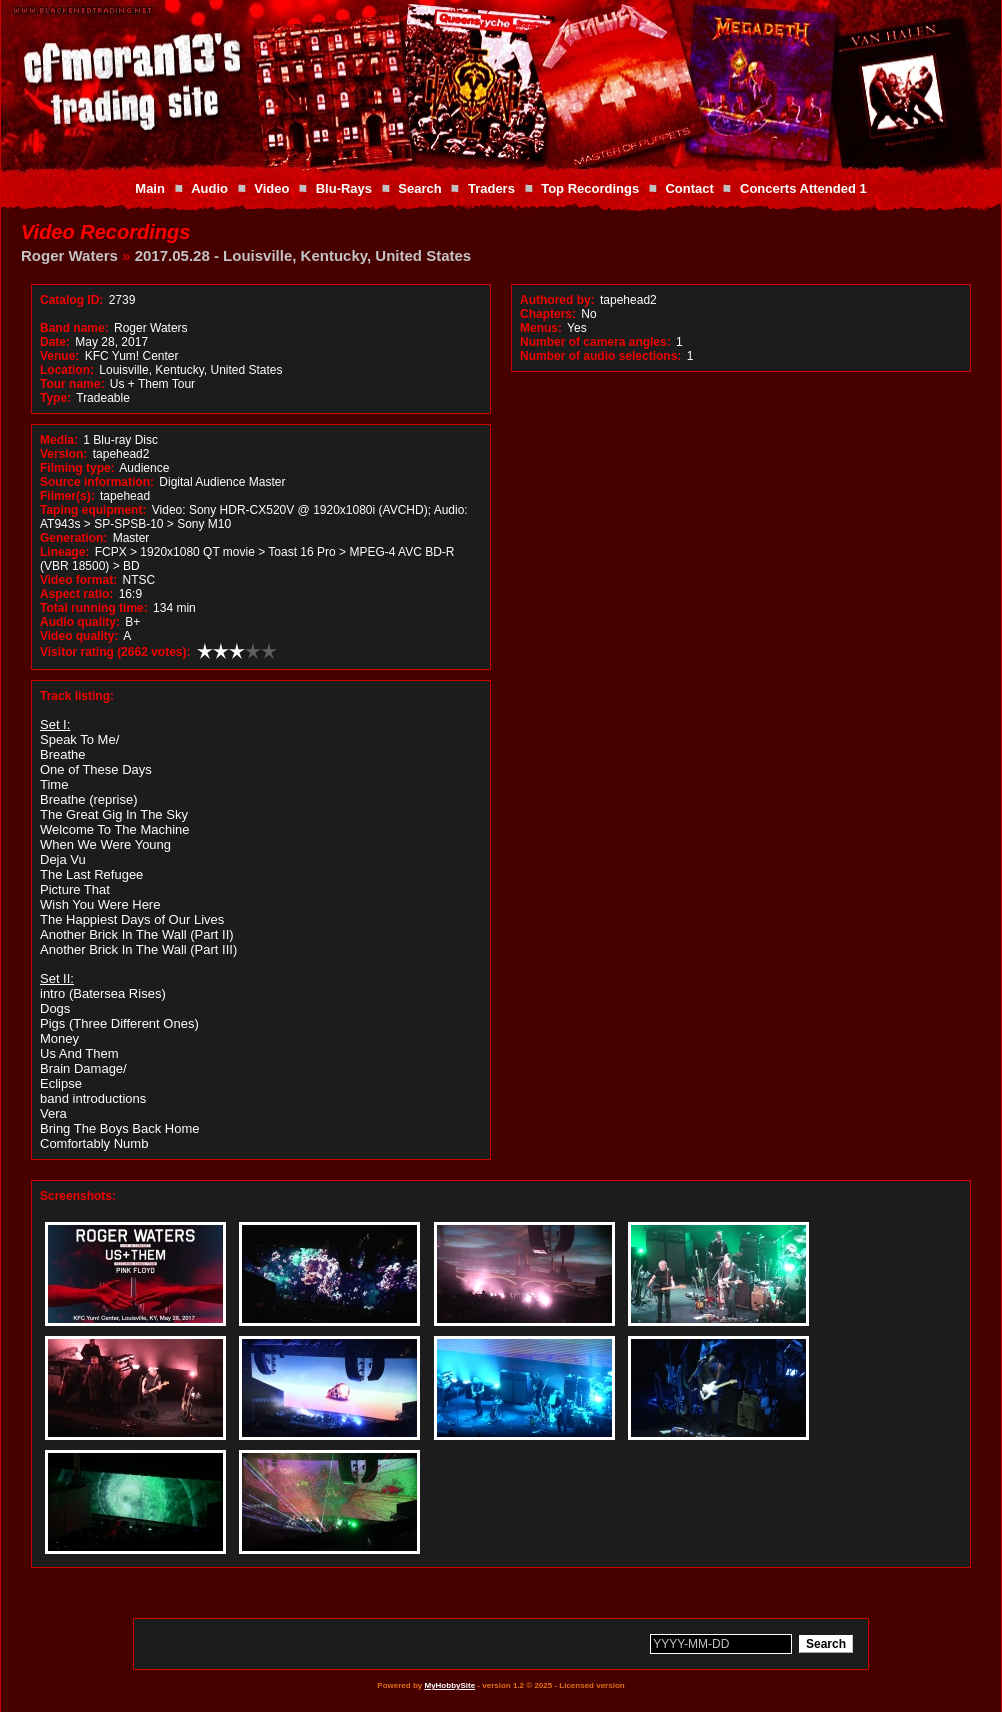 The height and width of the screenshot is (1712, 1002). Describe the element at coordinates (78, 580) in the screenshot. I see `Video format:` at that location.